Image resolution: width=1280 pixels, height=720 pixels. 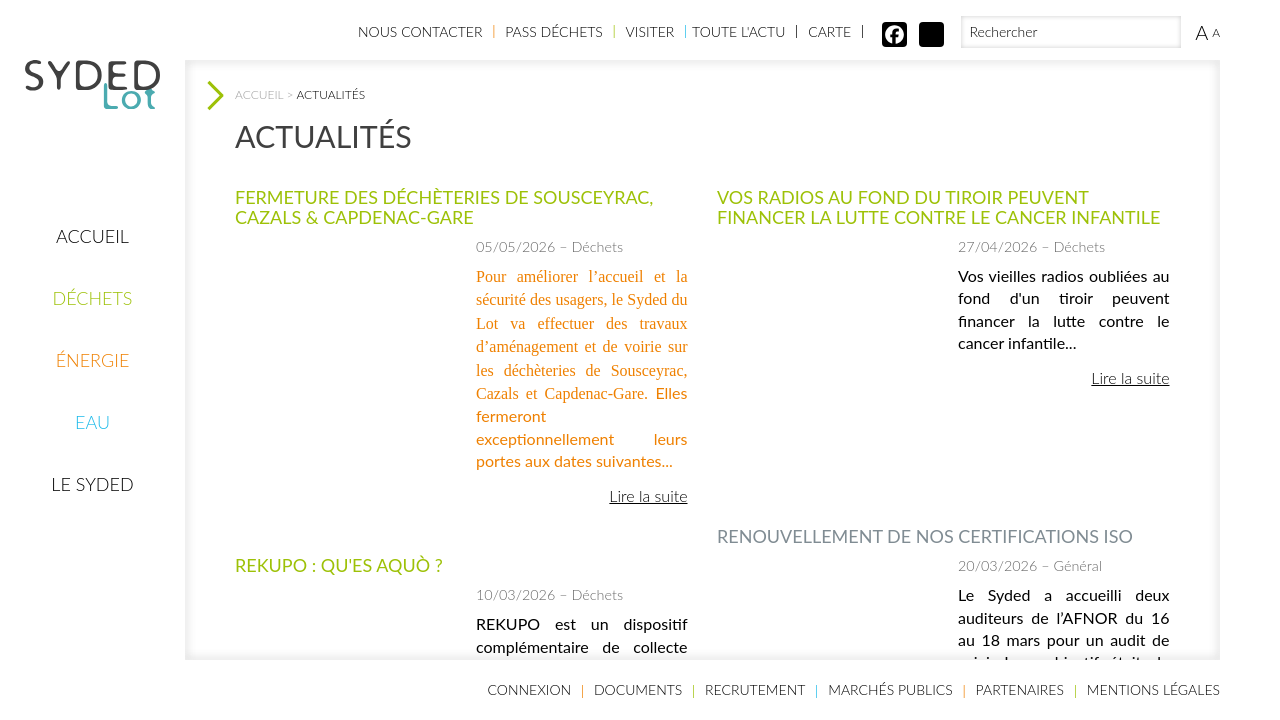 What do you see at coordinates (638, 689) in the screenshot?
I see `Documents` at bounding box center [638, 689].